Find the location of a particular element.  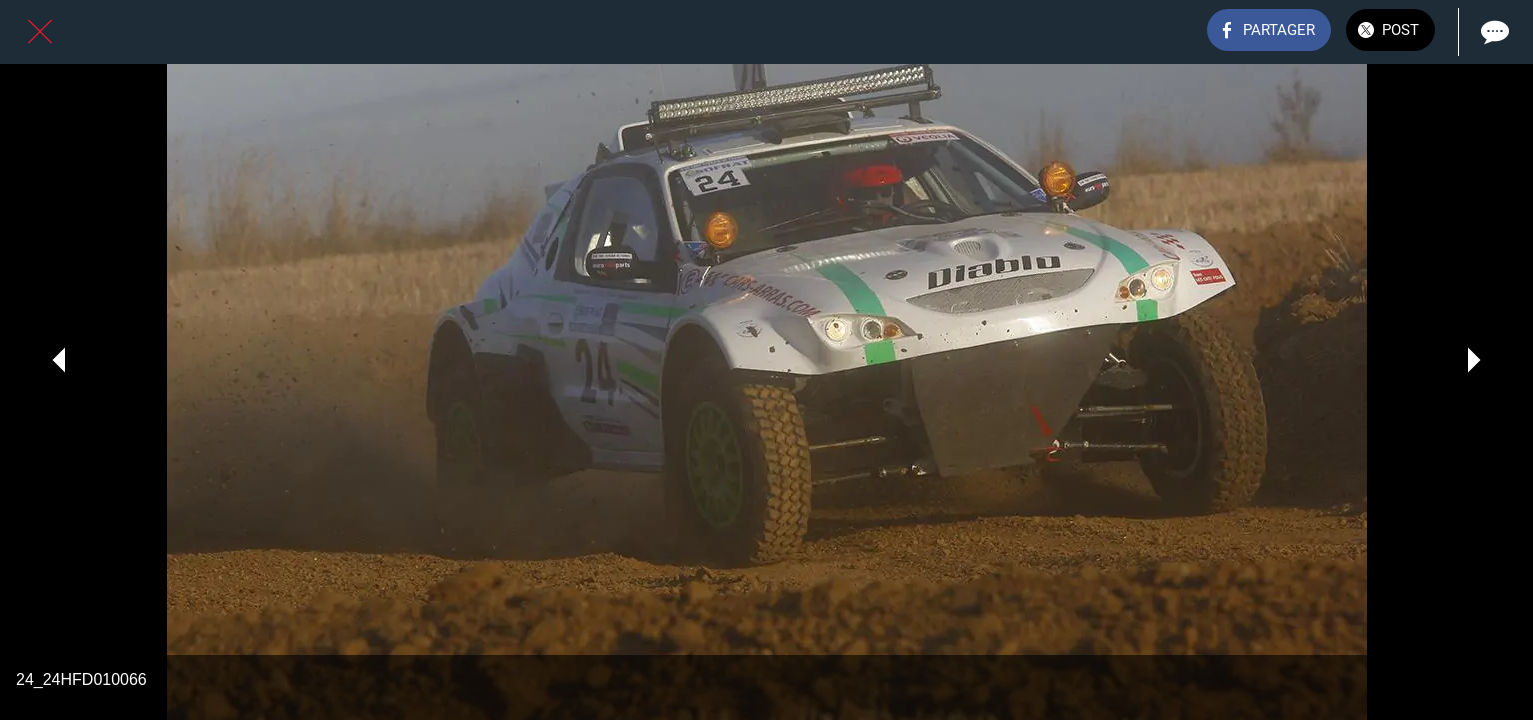

[Fermer] is located at coordinates (40, 32).